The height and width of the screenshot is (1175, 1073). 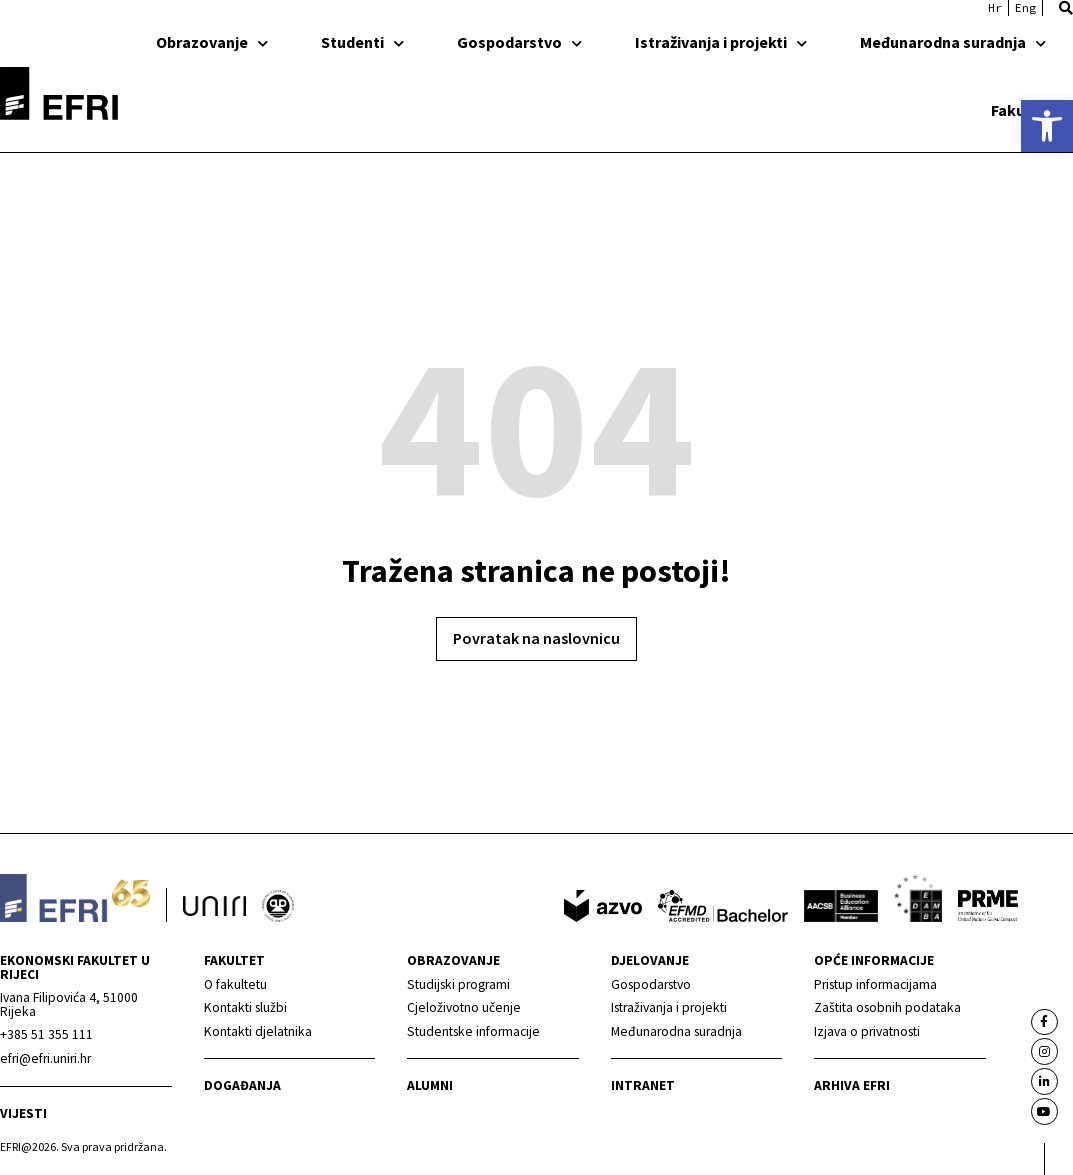 I want to click on Obrazovanje [link], so click(x=212, y=42).